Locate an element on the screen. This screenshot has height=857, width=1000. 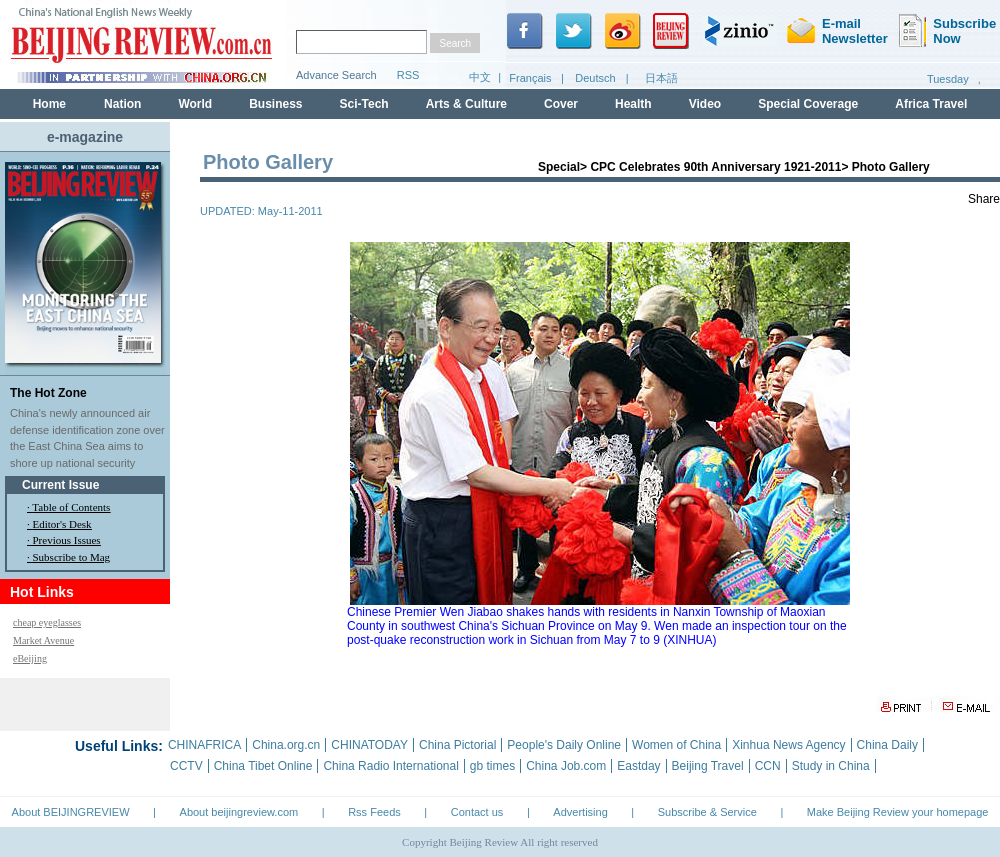
Make Beijing Review your homepage is located at coordinates (898, 812).